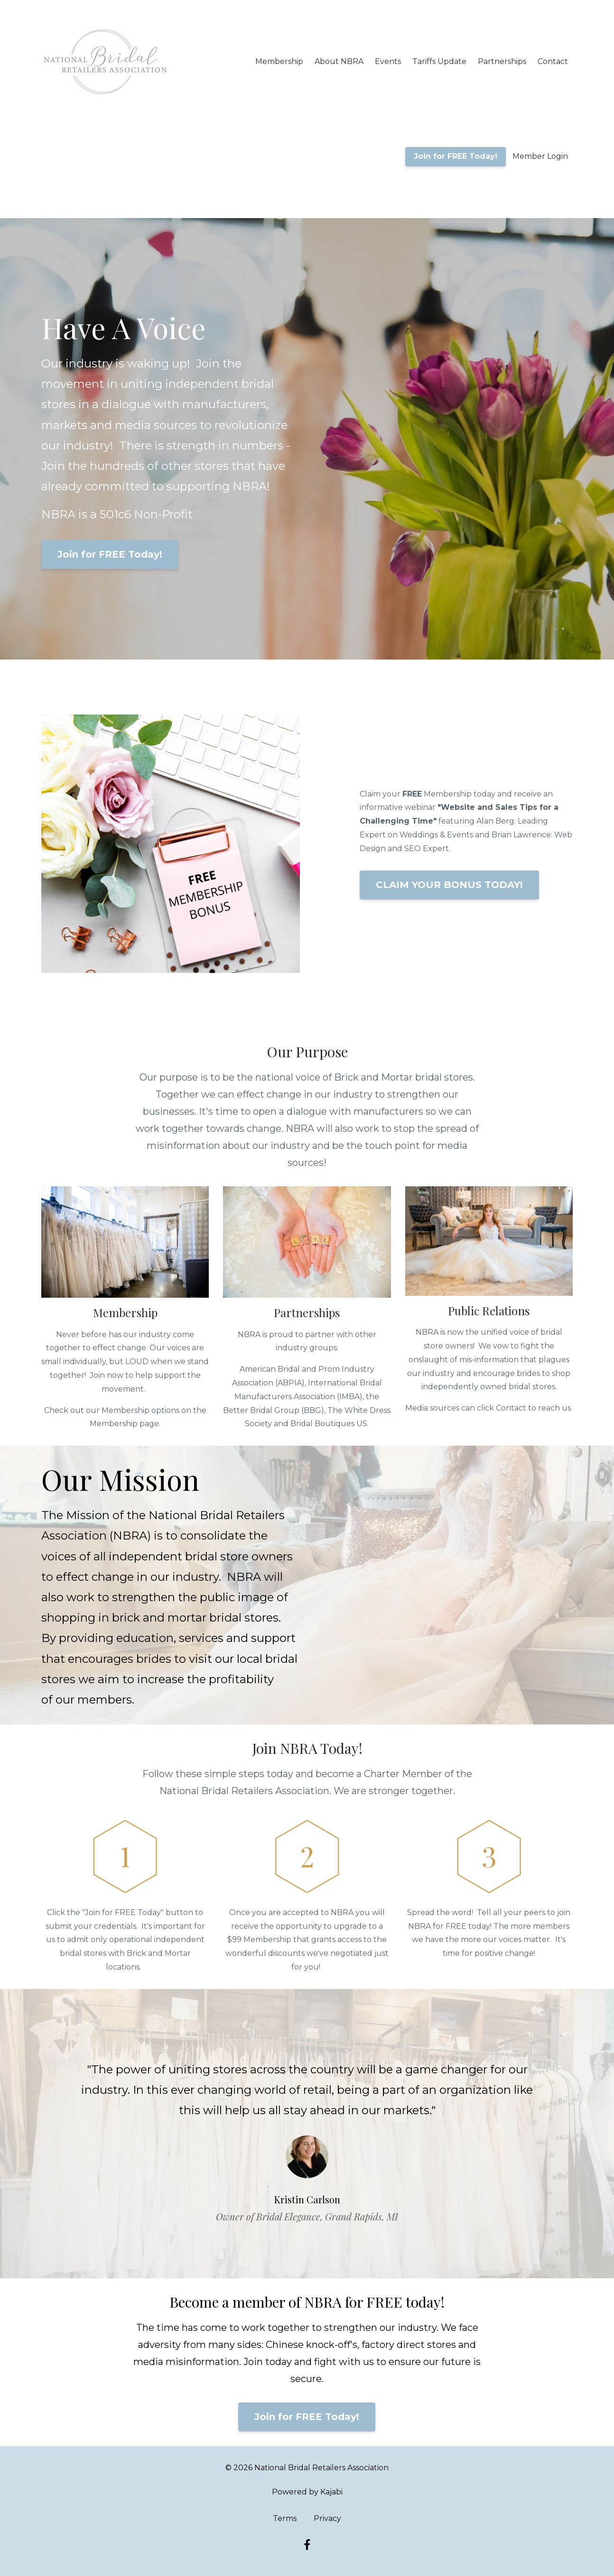 This screenshot has height=2576, width=614. I want to click on CLAIM YOUR BONUS TODAY!, so click(449, 884).